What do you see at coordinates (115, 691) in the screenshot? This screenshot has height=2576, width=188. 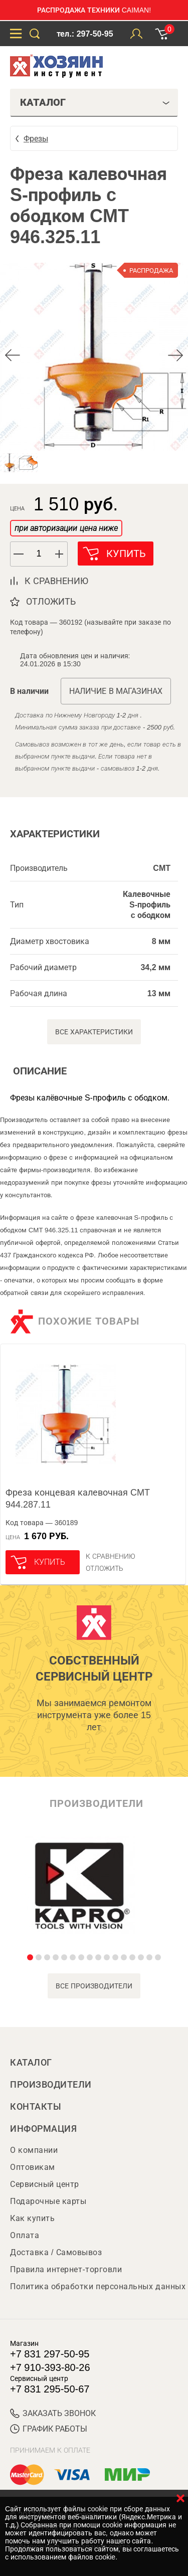 I see `Наличие в магазинах` at bounding box center [115, 691].